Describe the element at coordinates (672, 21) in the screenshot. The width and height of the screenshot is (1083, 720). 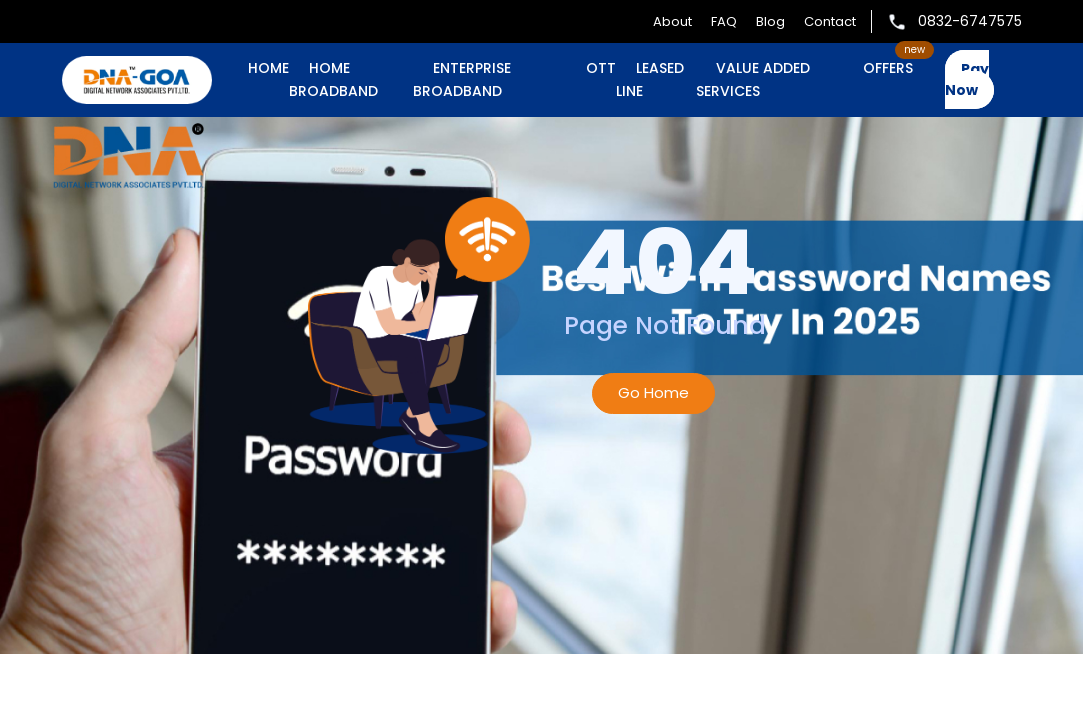
I see `About` at that location.